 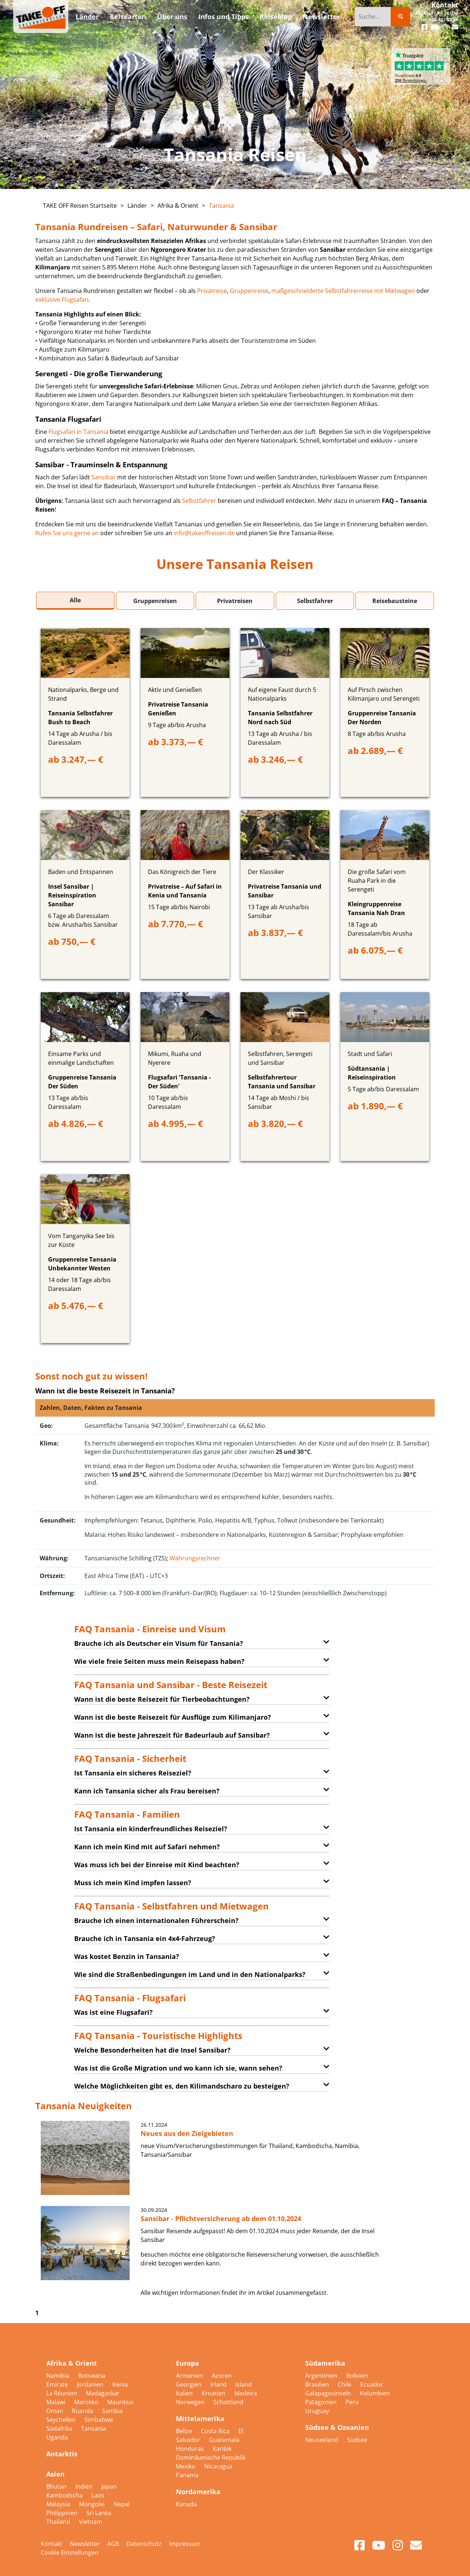 What do you see at coordinates (200, 2418) in the screenshot?
I see `Mittelamerika` at bounding box center [200, 2418].